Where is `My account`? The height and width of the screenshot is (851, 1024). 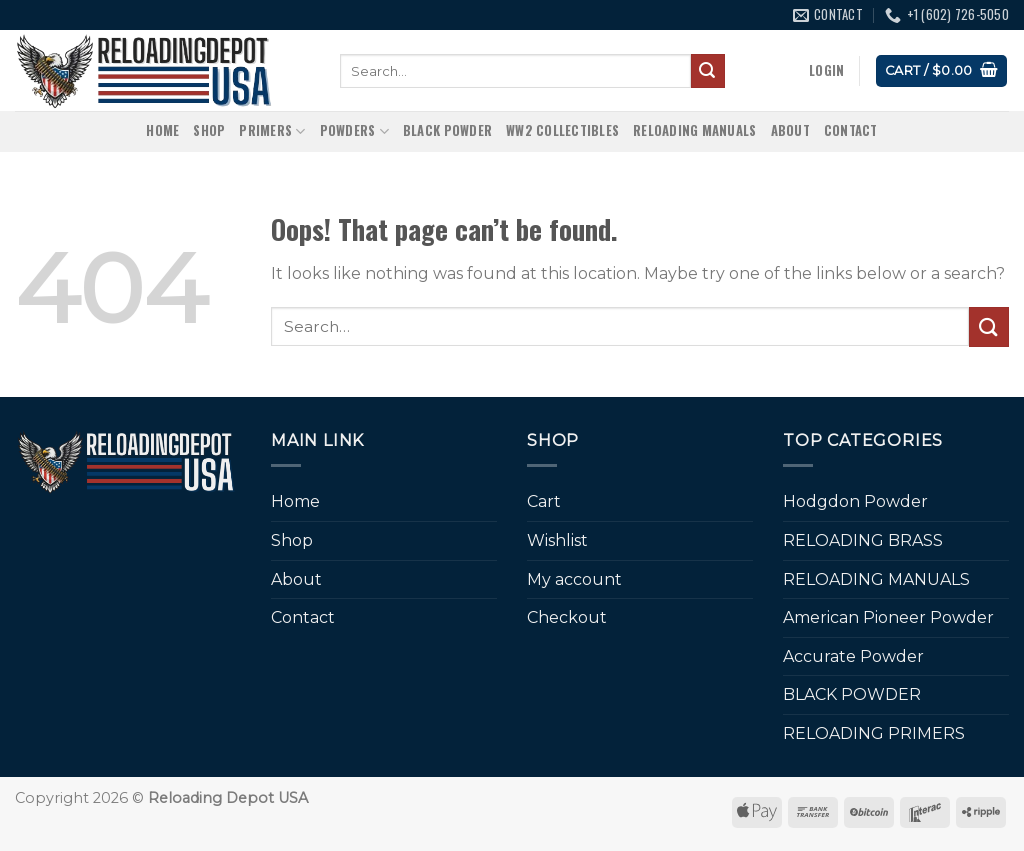 My account is located at coordinates (574, 579).